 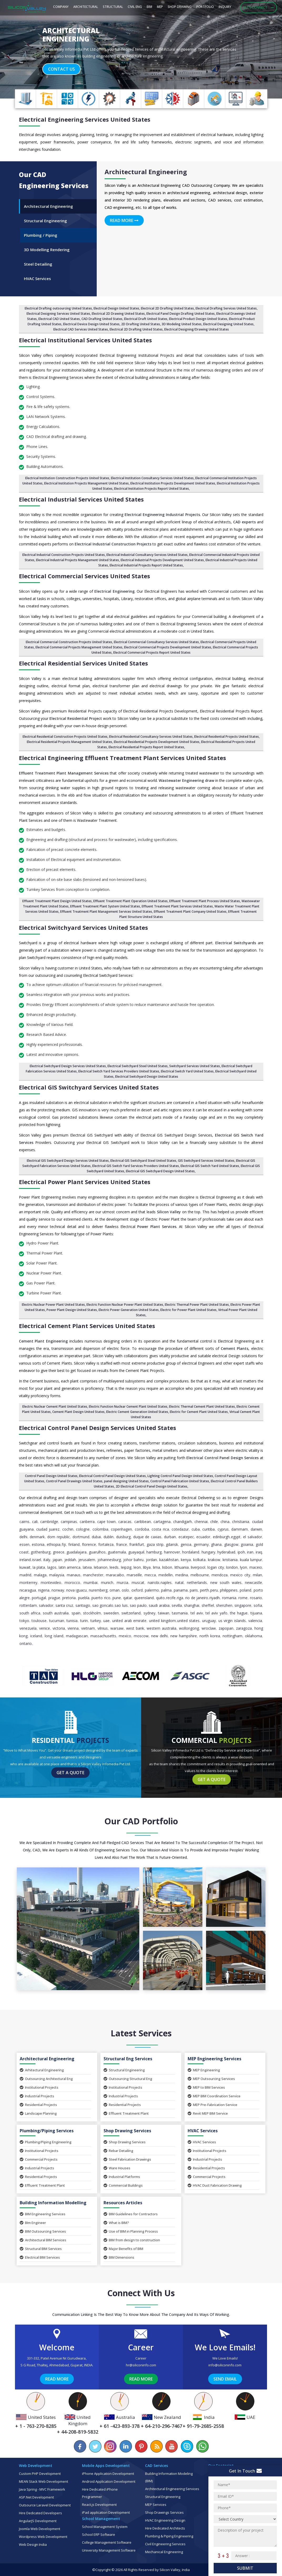 I want to click on United Arab Emirate, so click(x=129, y=1620).